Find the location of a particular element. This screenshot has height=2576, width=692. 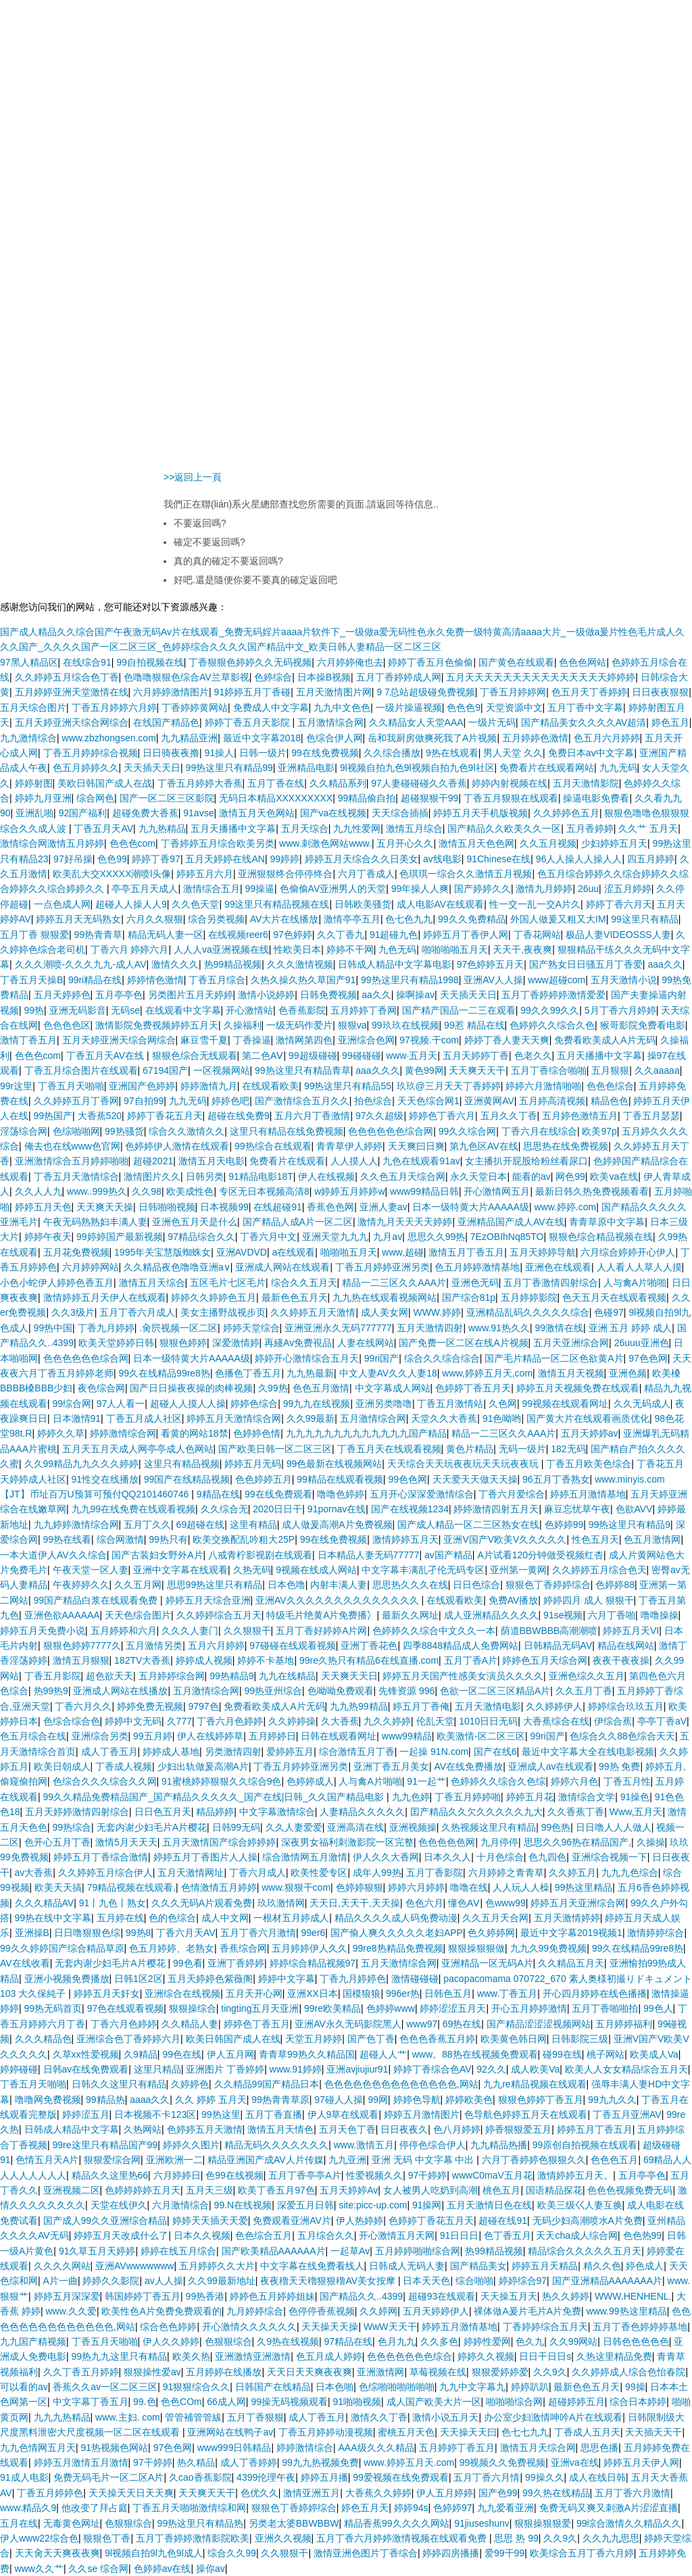

热久精品 is located at coordinates (196, 2462).